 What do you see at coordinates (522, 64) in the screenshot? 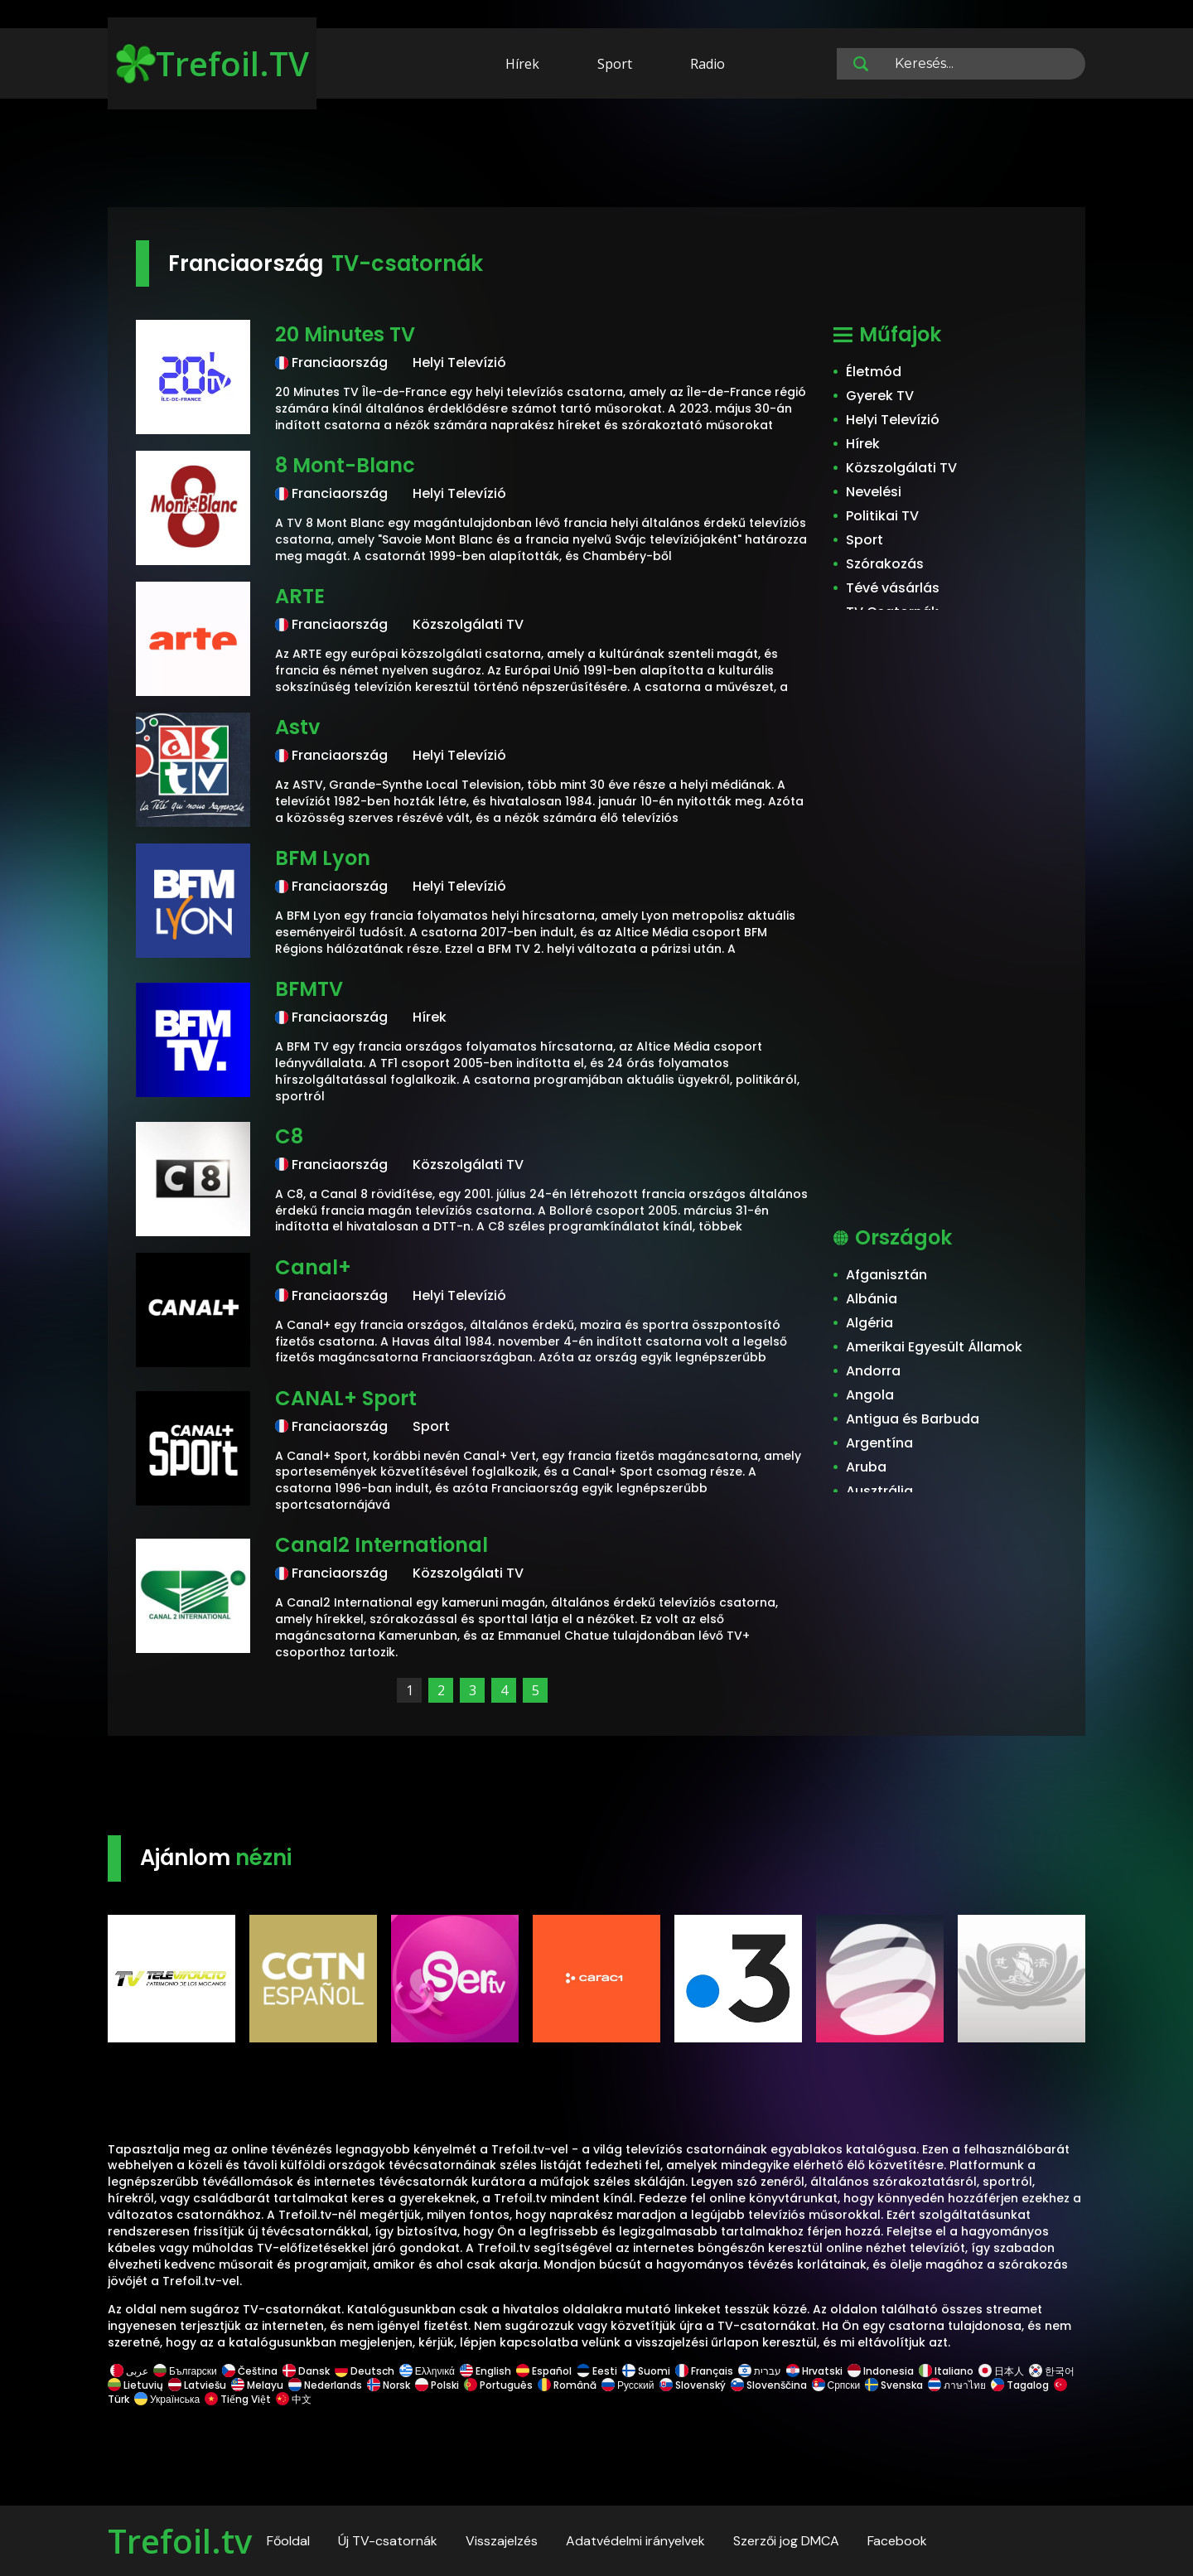
I see `Hírek` at bounding box center [522, 64].